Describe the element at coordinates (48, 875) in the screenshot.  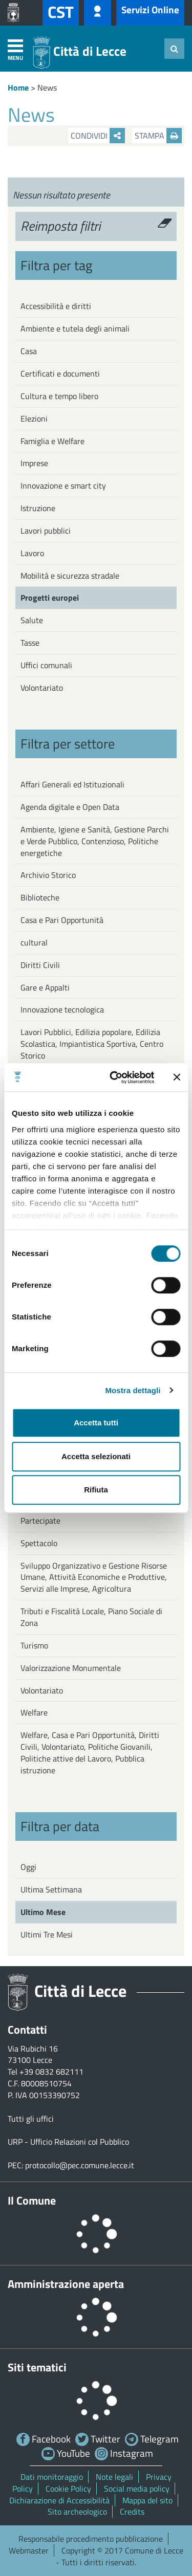
I see `Archivio Storico` at that location.